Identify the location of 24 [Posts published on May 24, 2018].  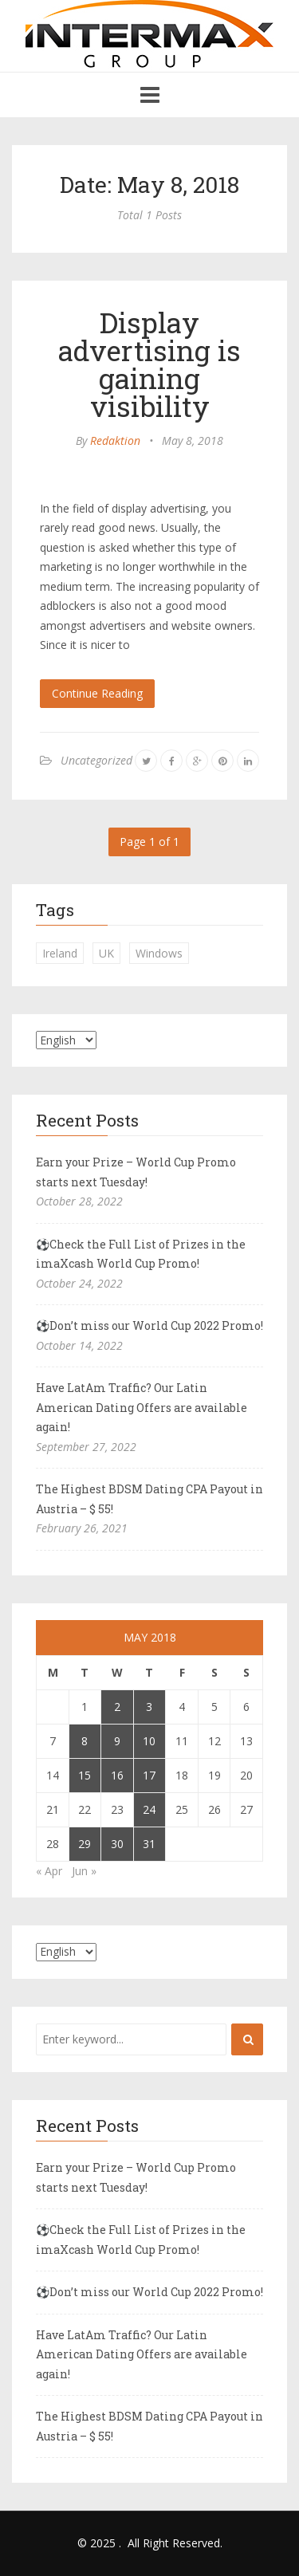
(149, 1809).